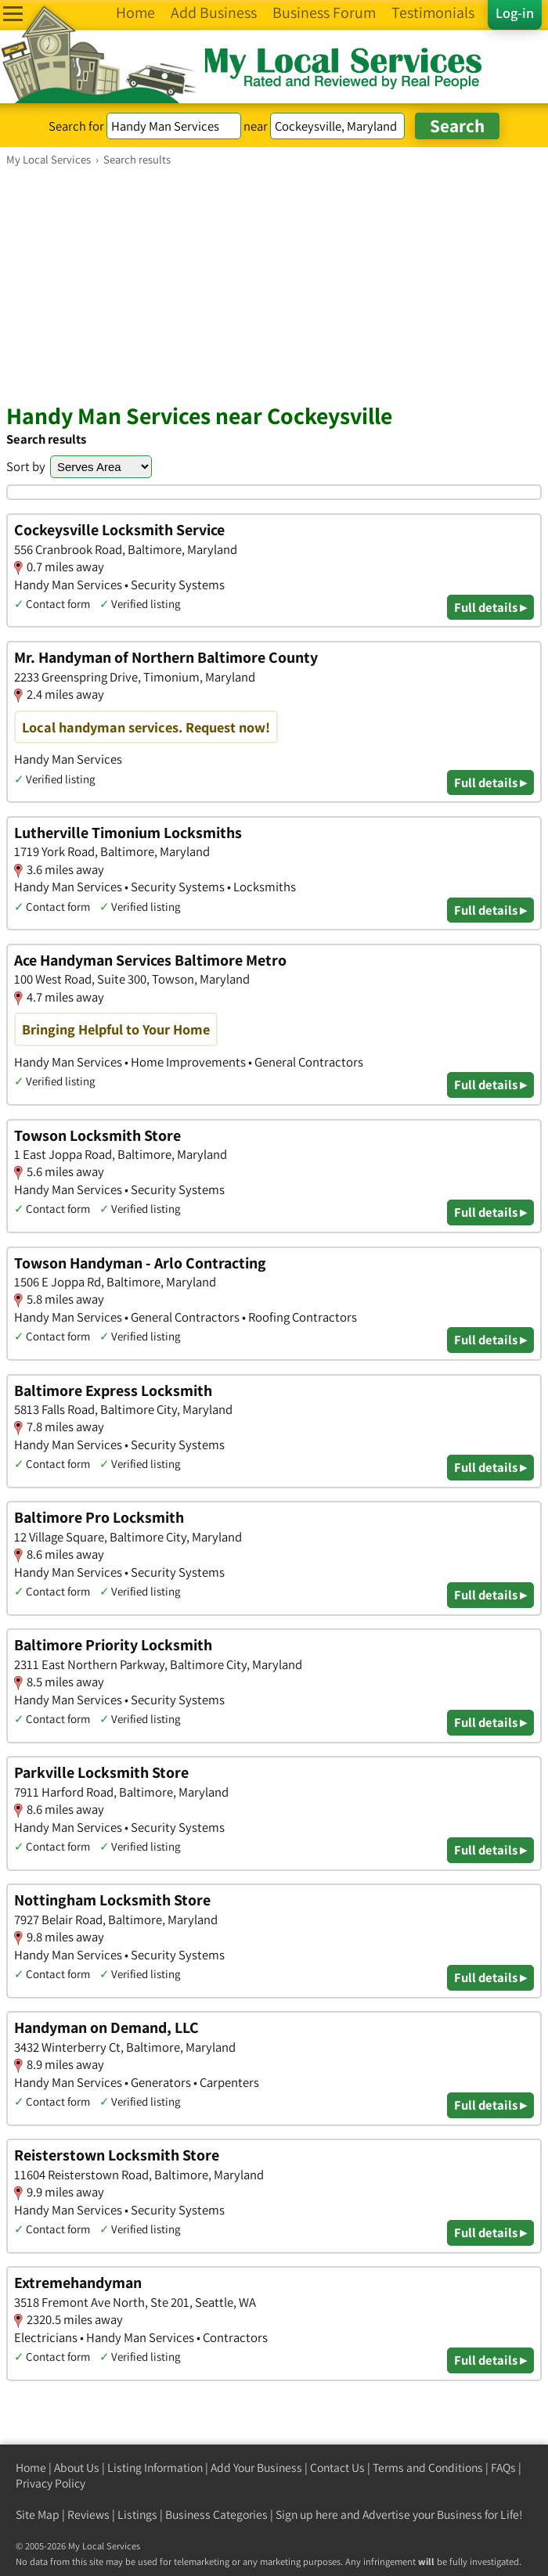 This screenshot has height=2576, width=548. Describe the element at coordinates (503, 2467) in the screenshot. I see `FAQs` at that location.